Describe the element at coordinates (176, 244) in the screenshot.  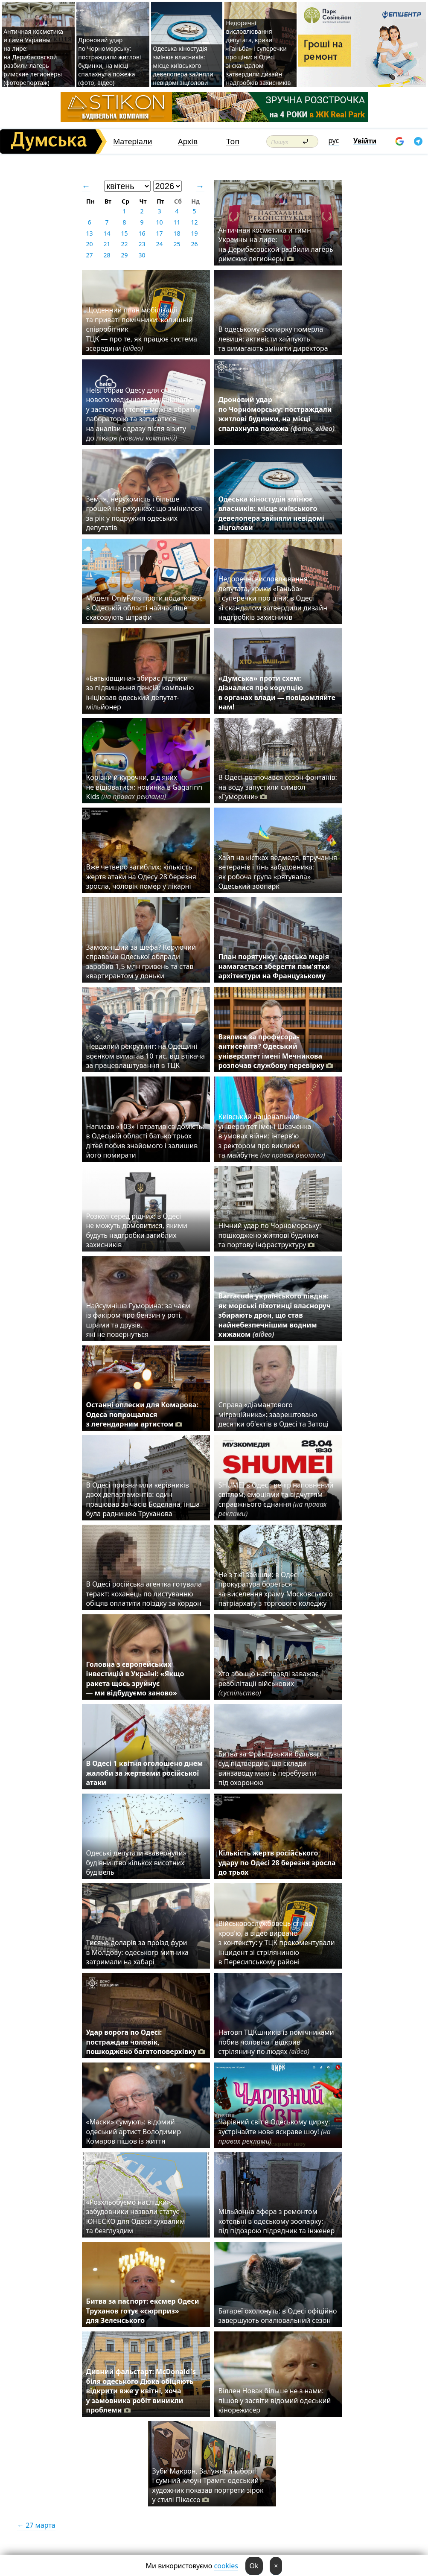
I see `25` at that location.